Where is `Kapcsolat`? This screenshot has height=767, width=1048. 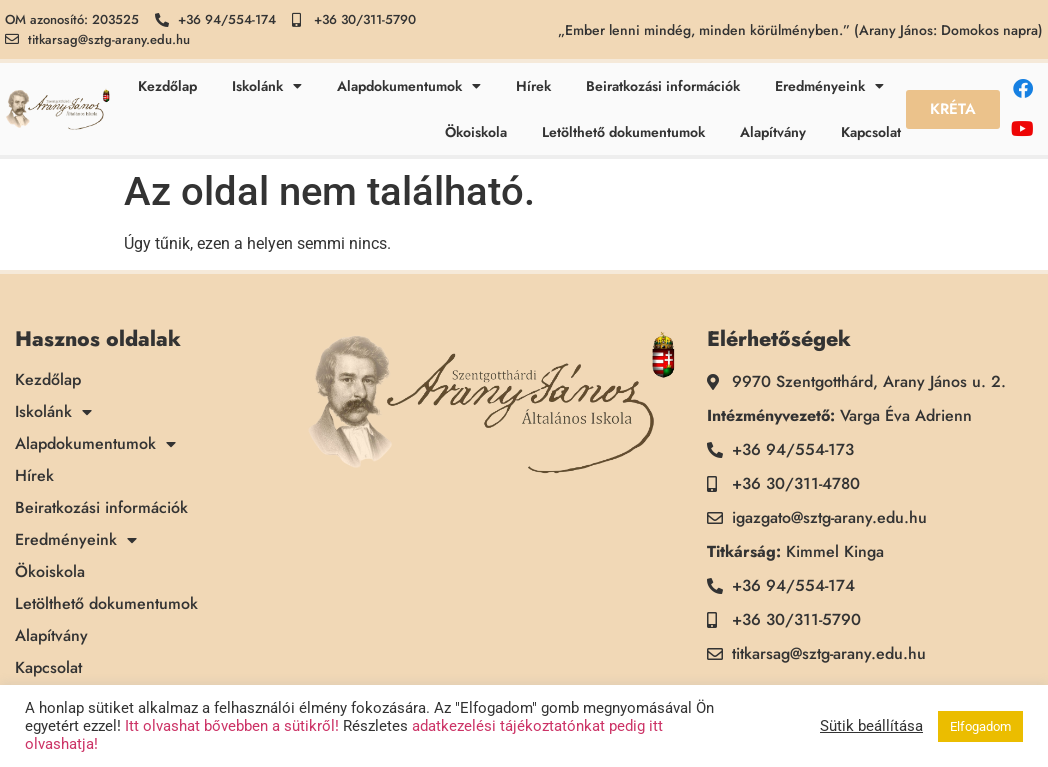
Kapcsolat is located at coordinates (871, 132).